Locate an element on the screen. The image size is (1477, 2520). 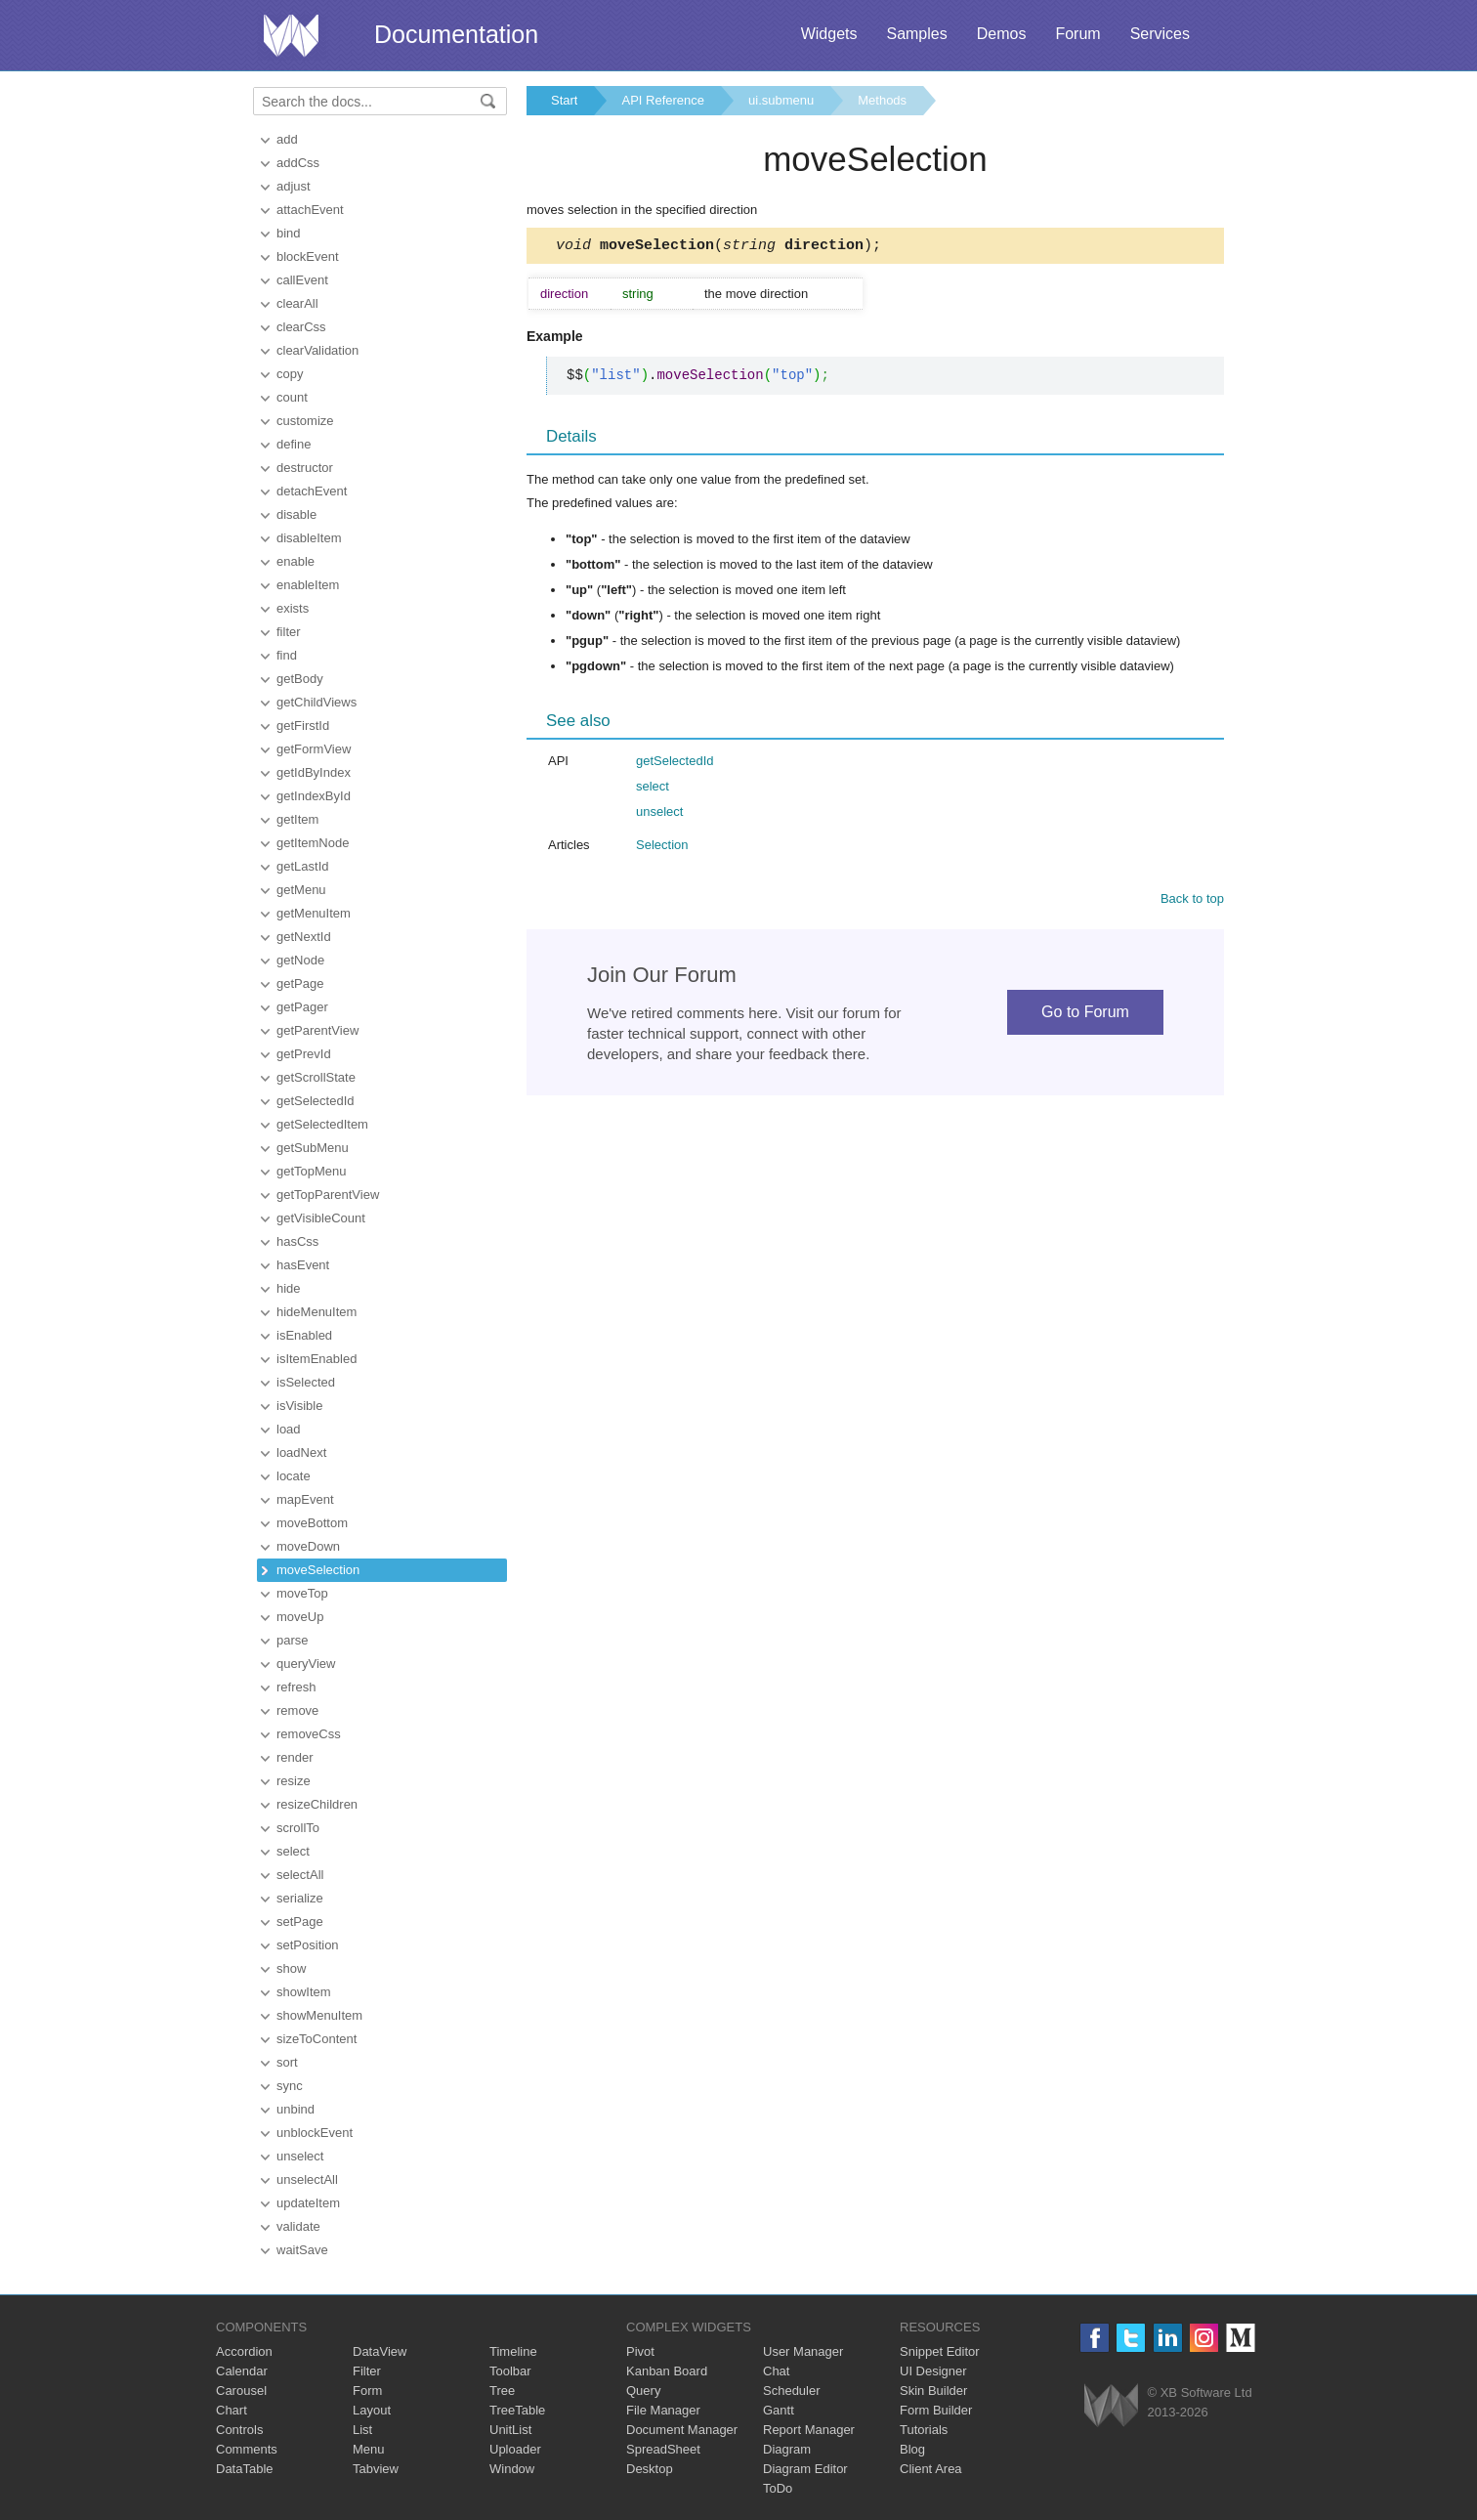
setPosition is located at coordinates (307, 1945).